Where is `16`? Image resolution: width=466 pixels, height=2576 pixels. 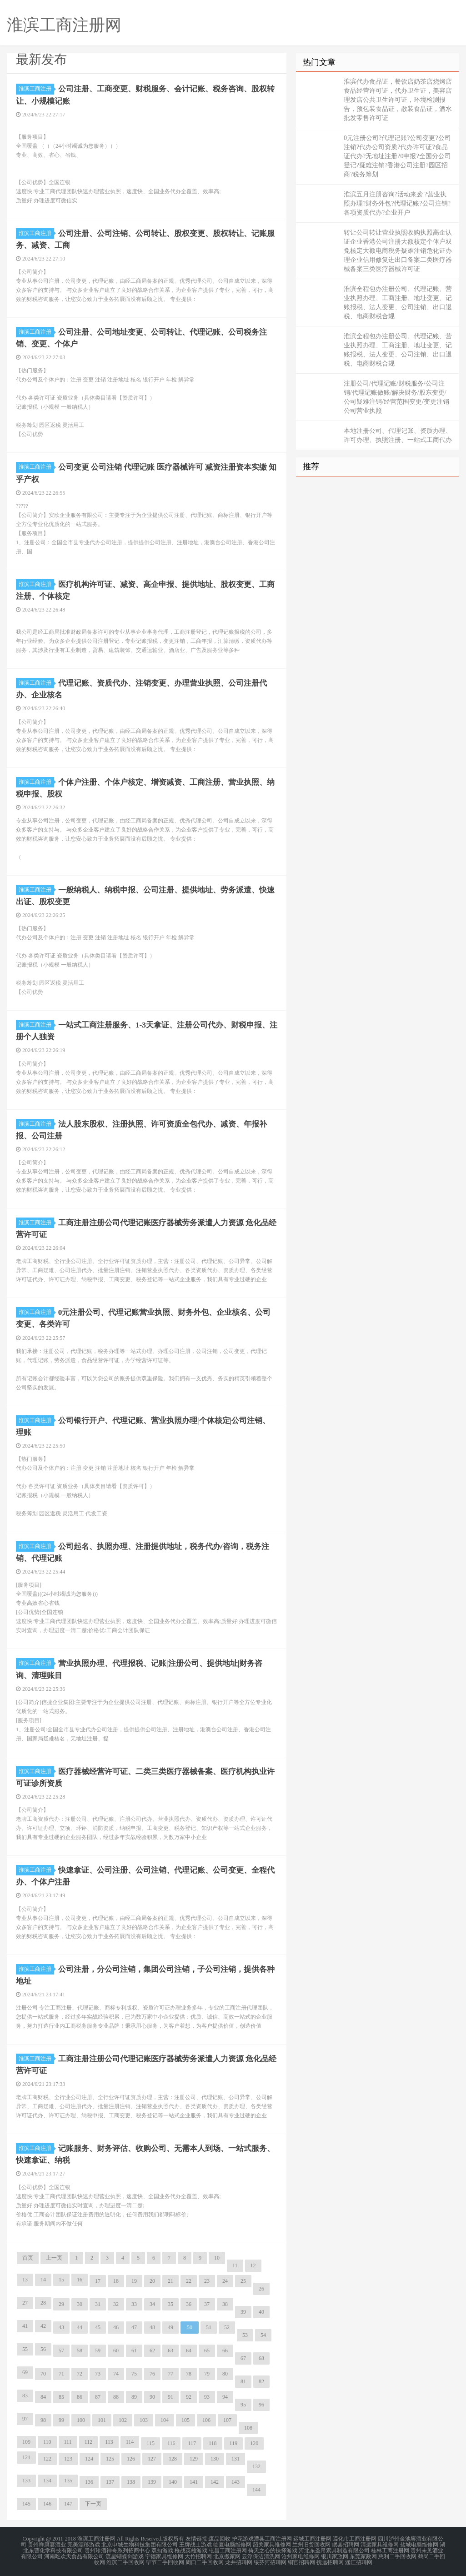
16 is located at coordinates (79, 2278).